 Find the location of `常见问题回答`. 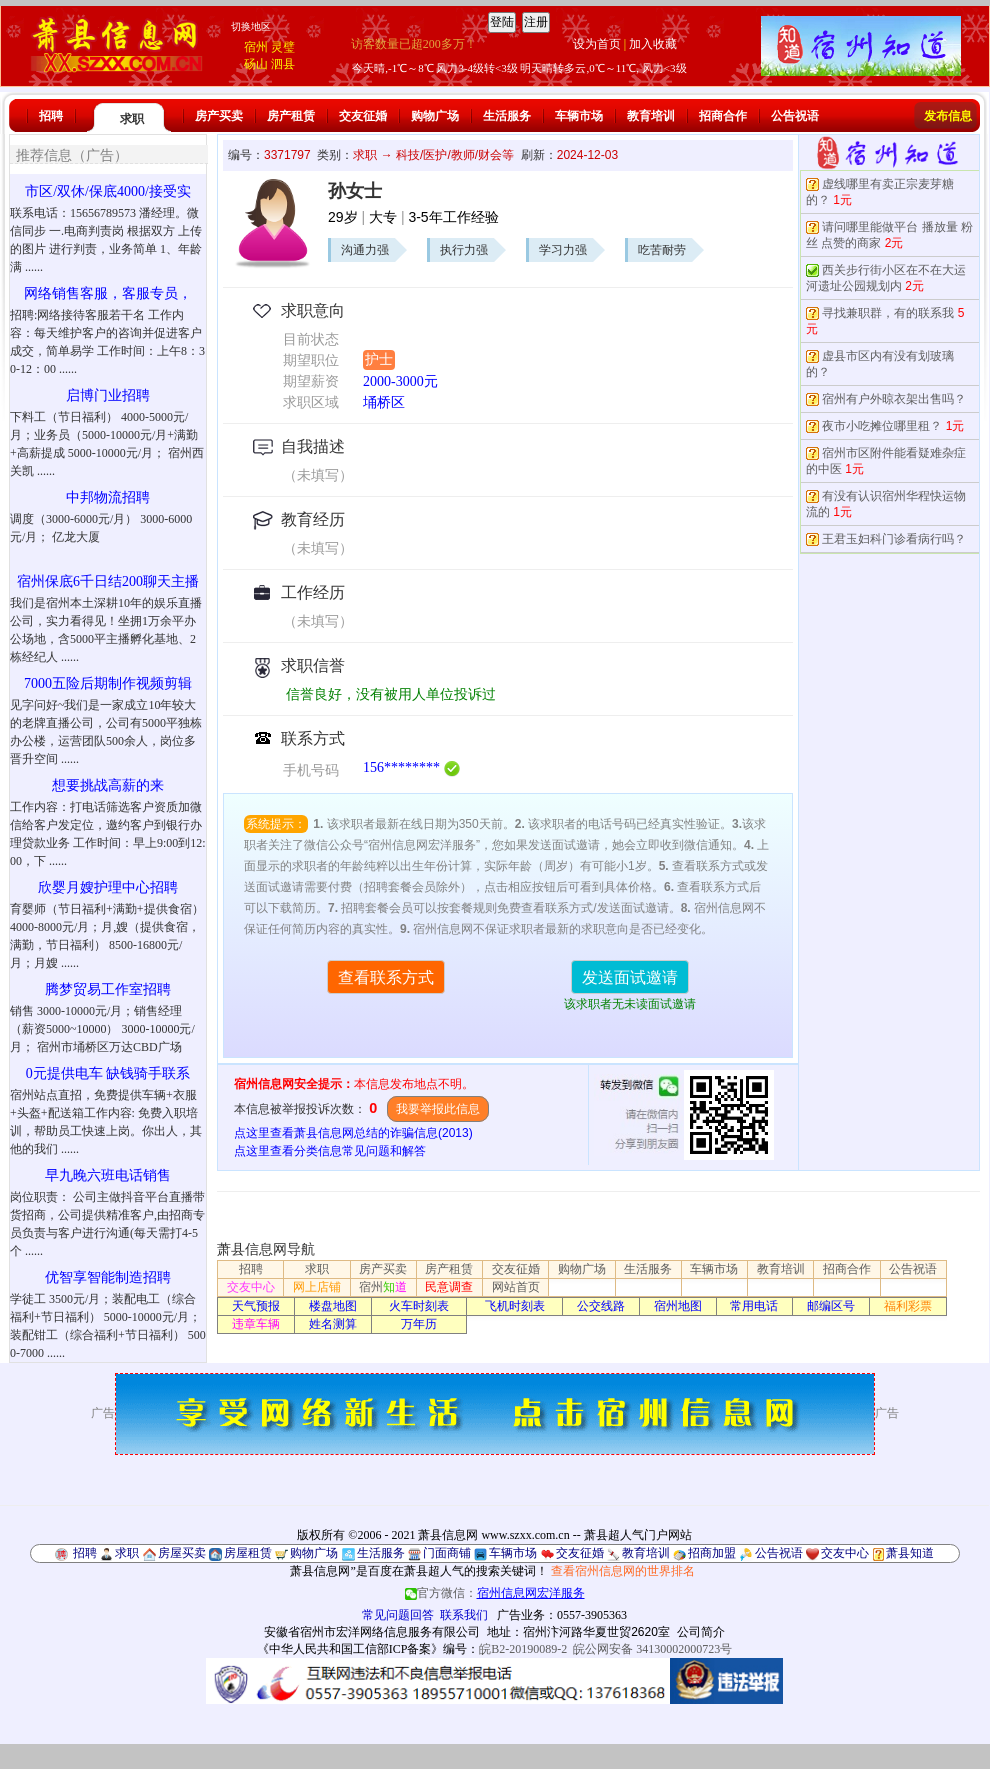

常见问题回答 is located at coordinates (398, 1615).